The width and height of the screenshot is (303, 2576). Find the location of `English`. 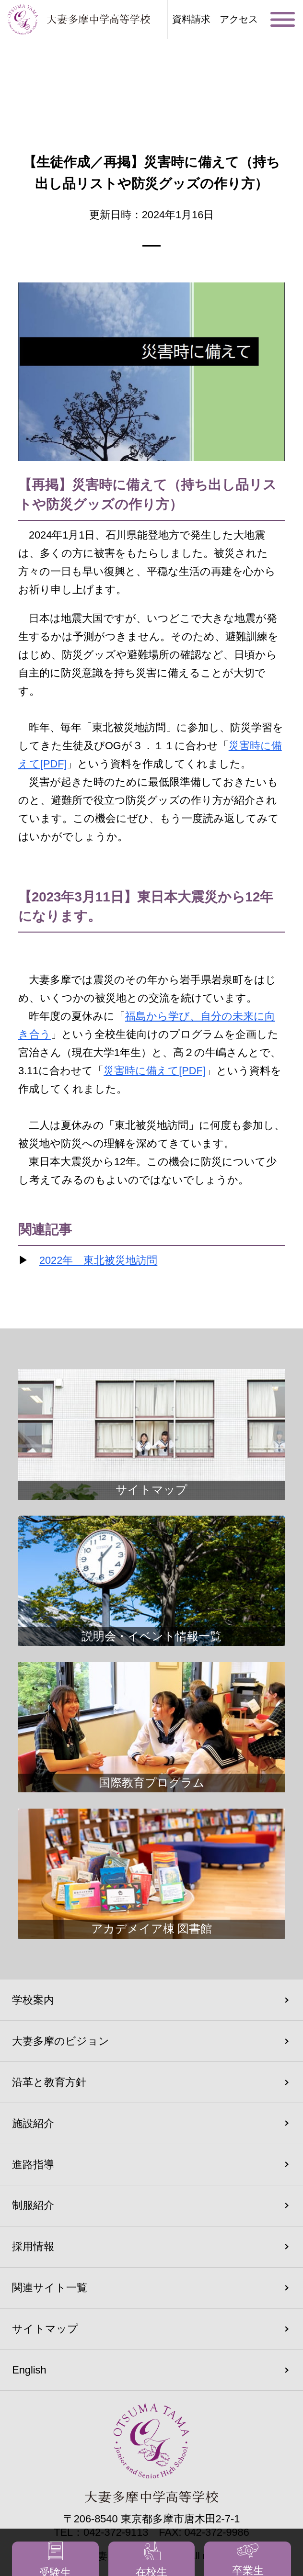

English is located at coordinates (29, 2370).